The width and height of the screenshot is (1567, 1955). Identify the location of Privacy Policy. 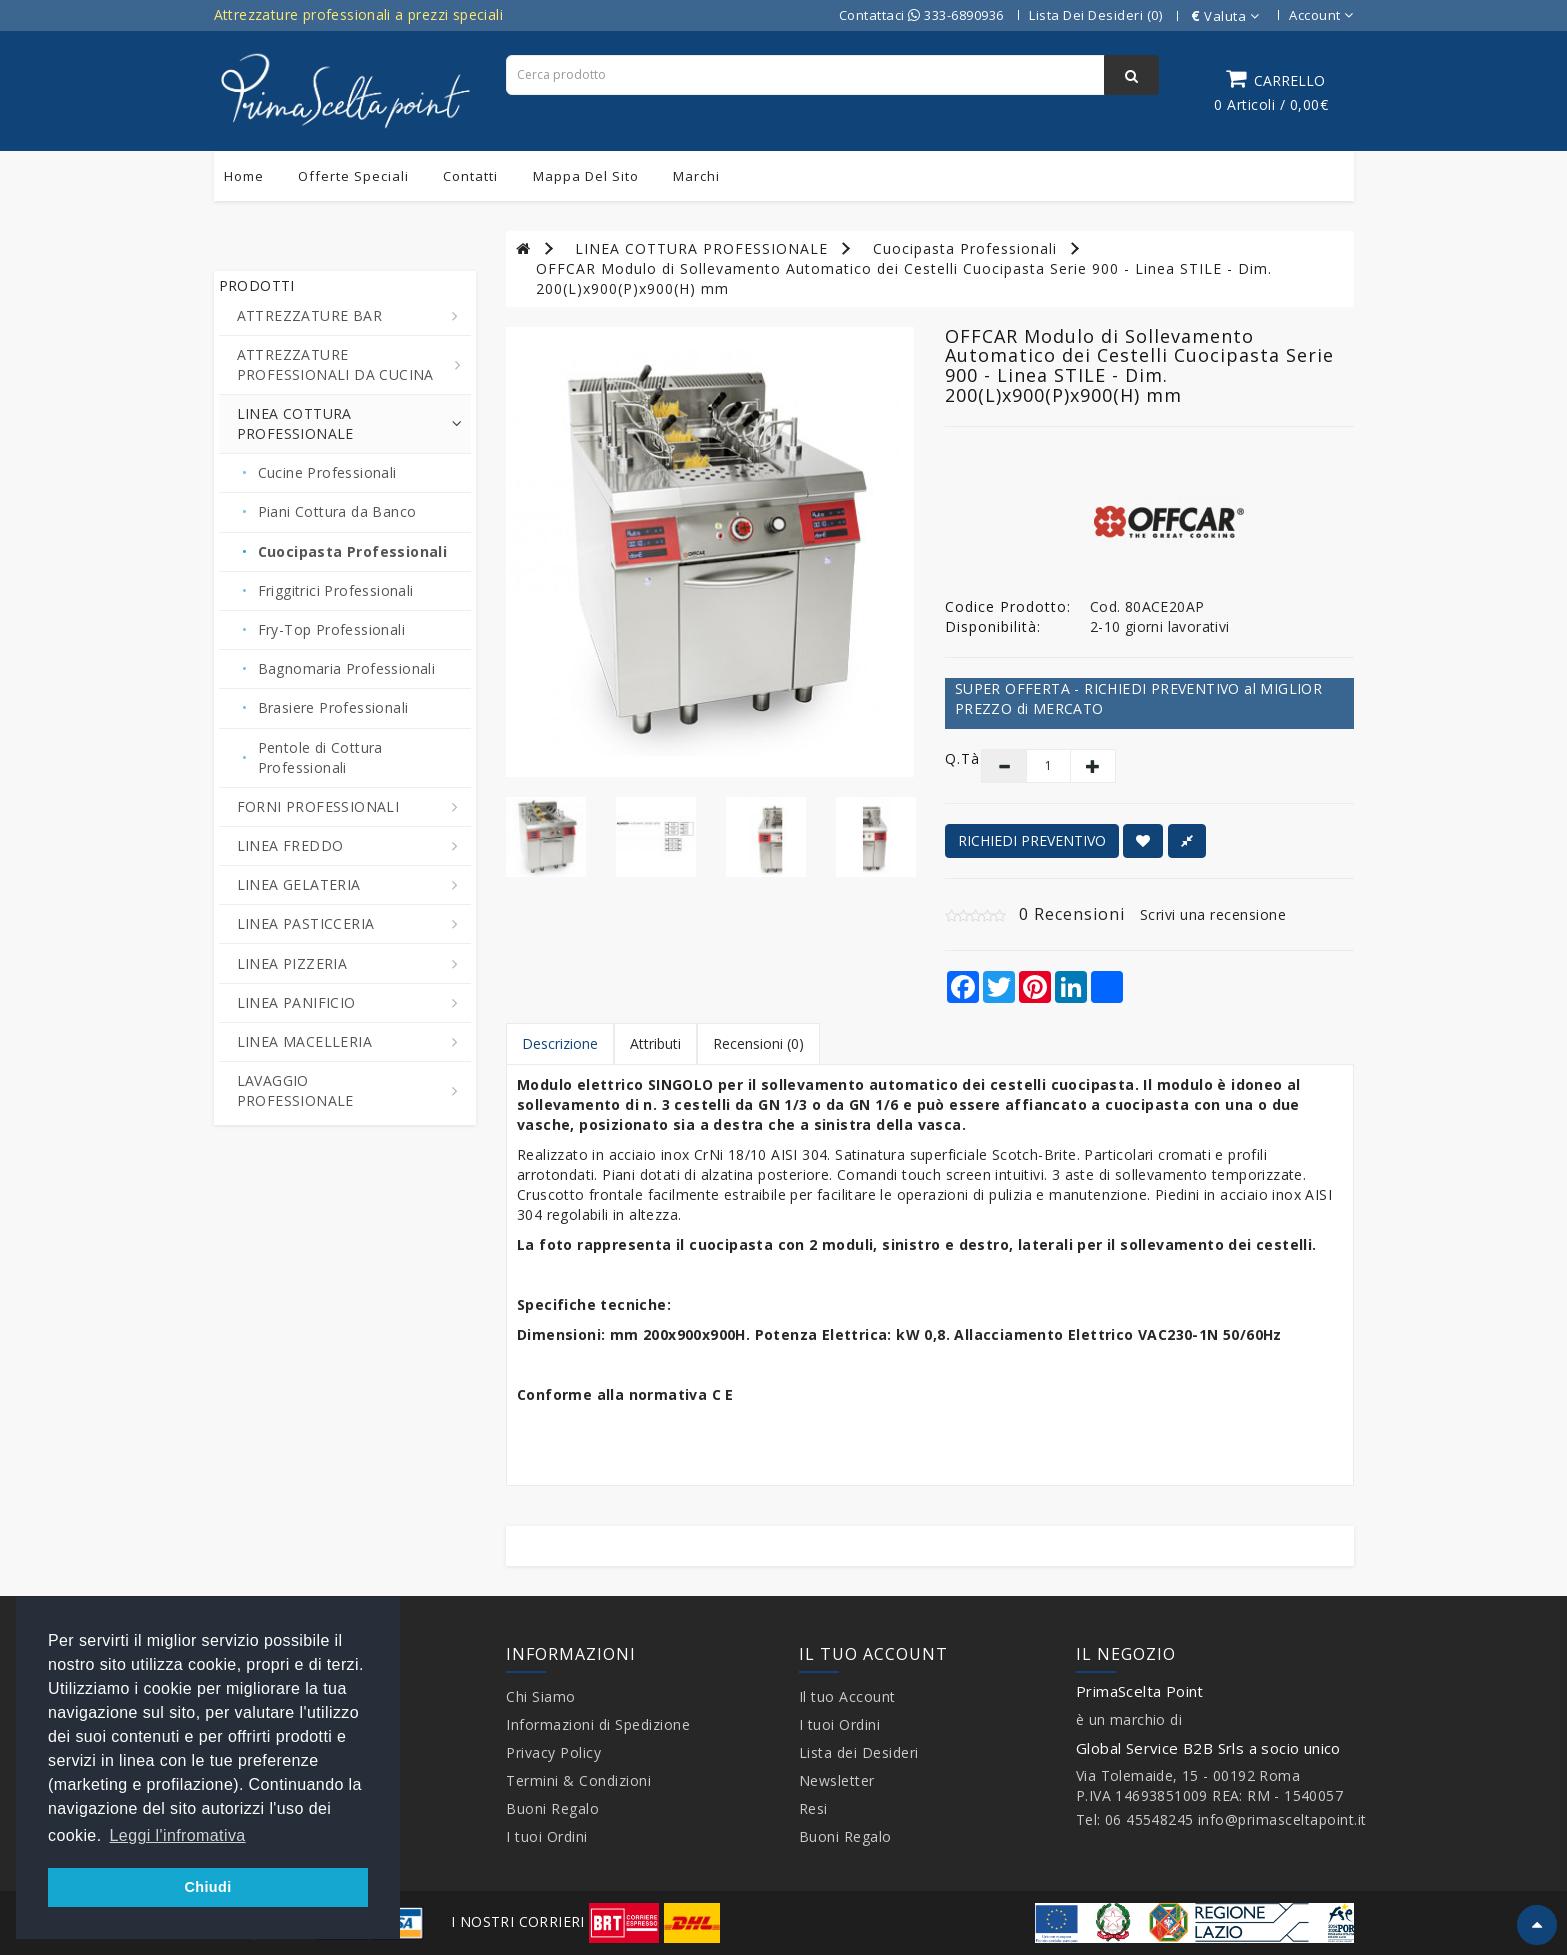
(553, 1752).